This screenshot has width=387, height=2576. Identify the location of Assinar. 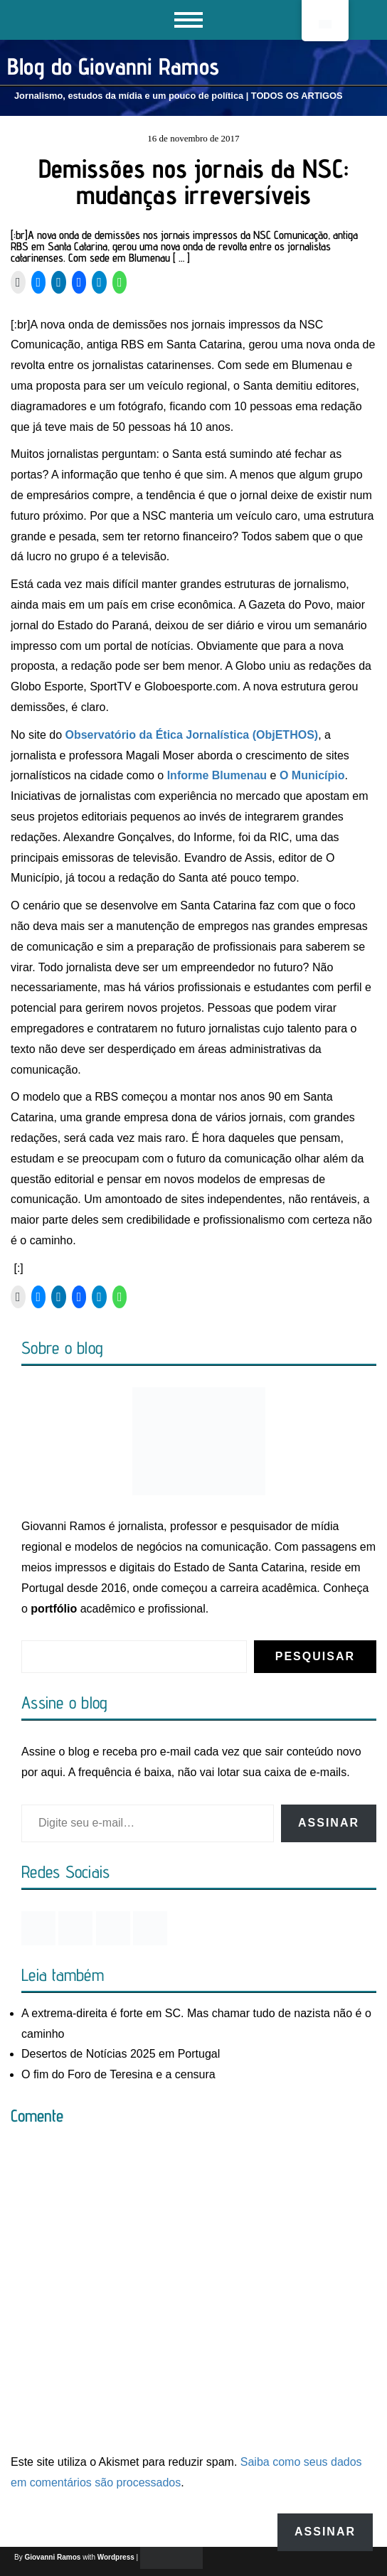
(328, 1823).